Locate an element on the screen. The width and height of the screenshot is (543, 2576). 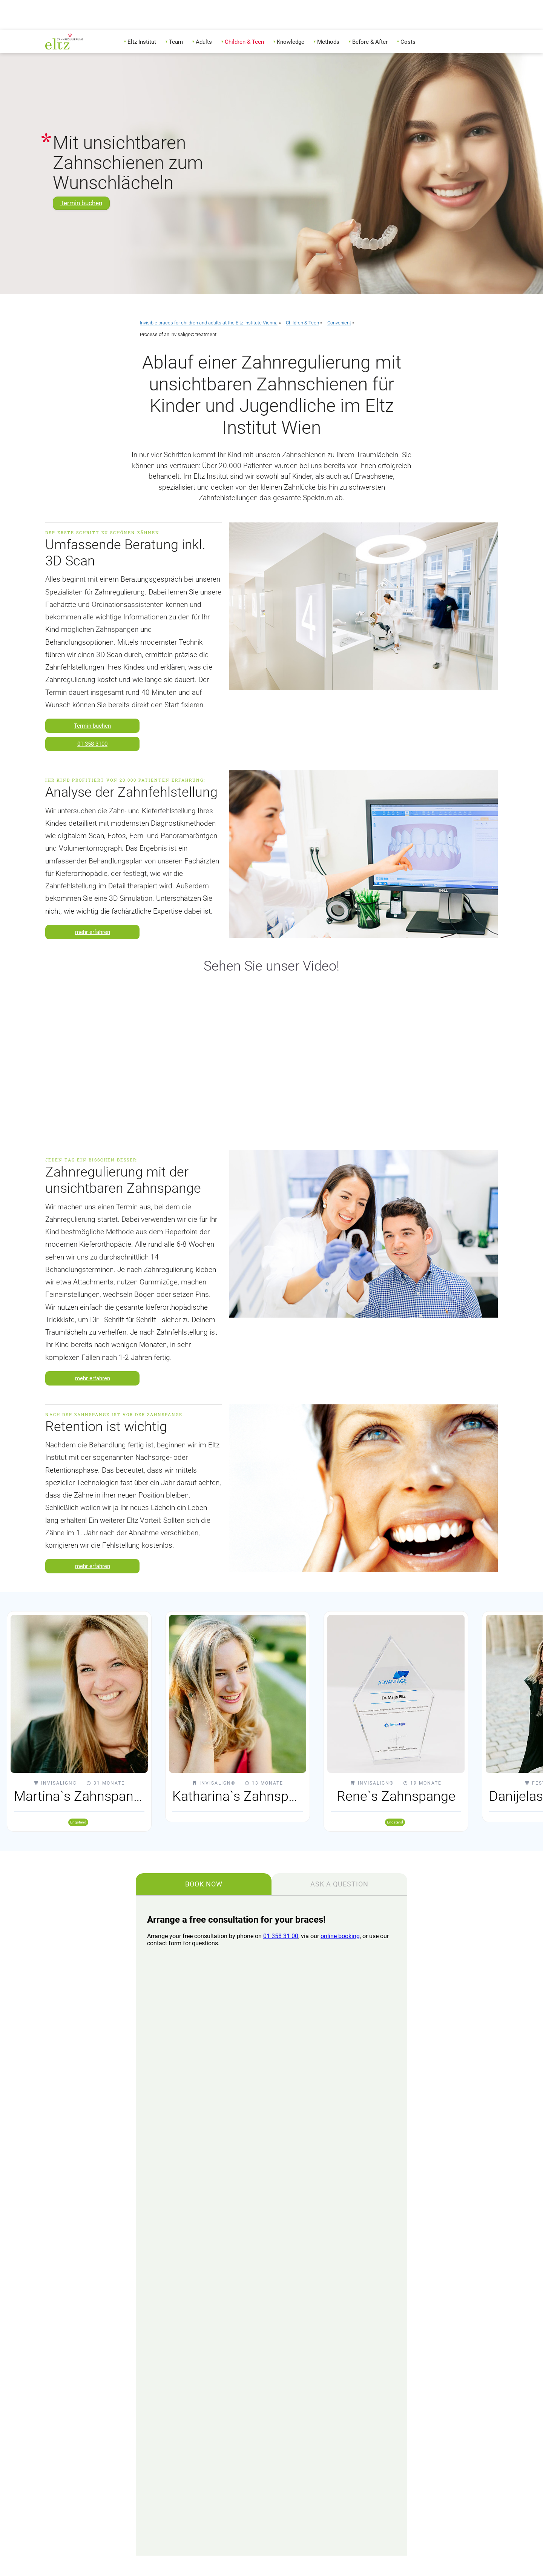
01 358 31 00 is located at coordinates (280, 1936).